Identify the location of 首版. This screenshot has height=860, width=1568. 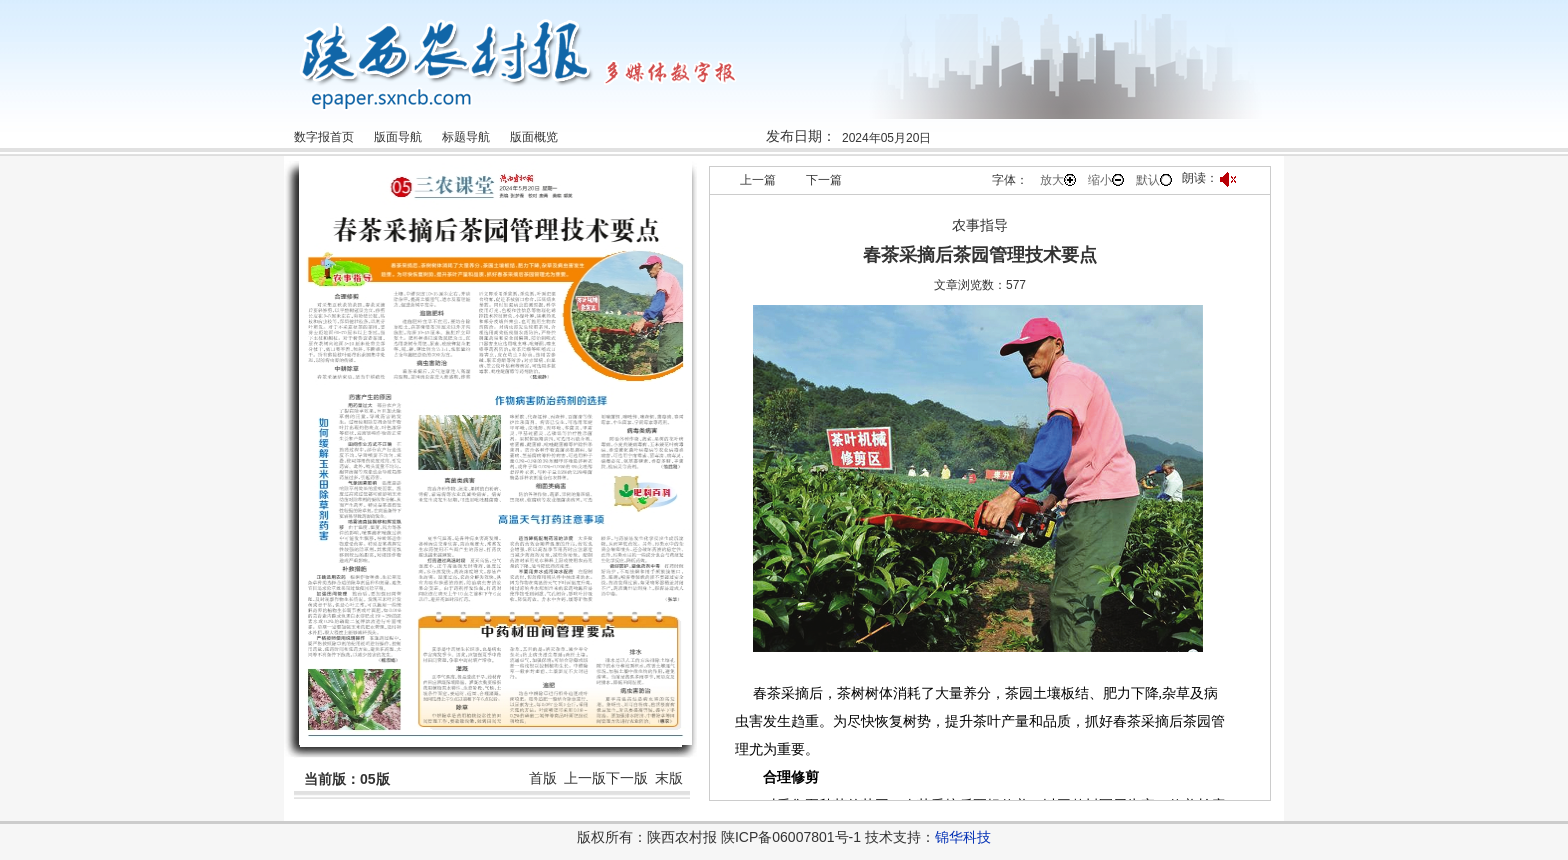
(543, 778).